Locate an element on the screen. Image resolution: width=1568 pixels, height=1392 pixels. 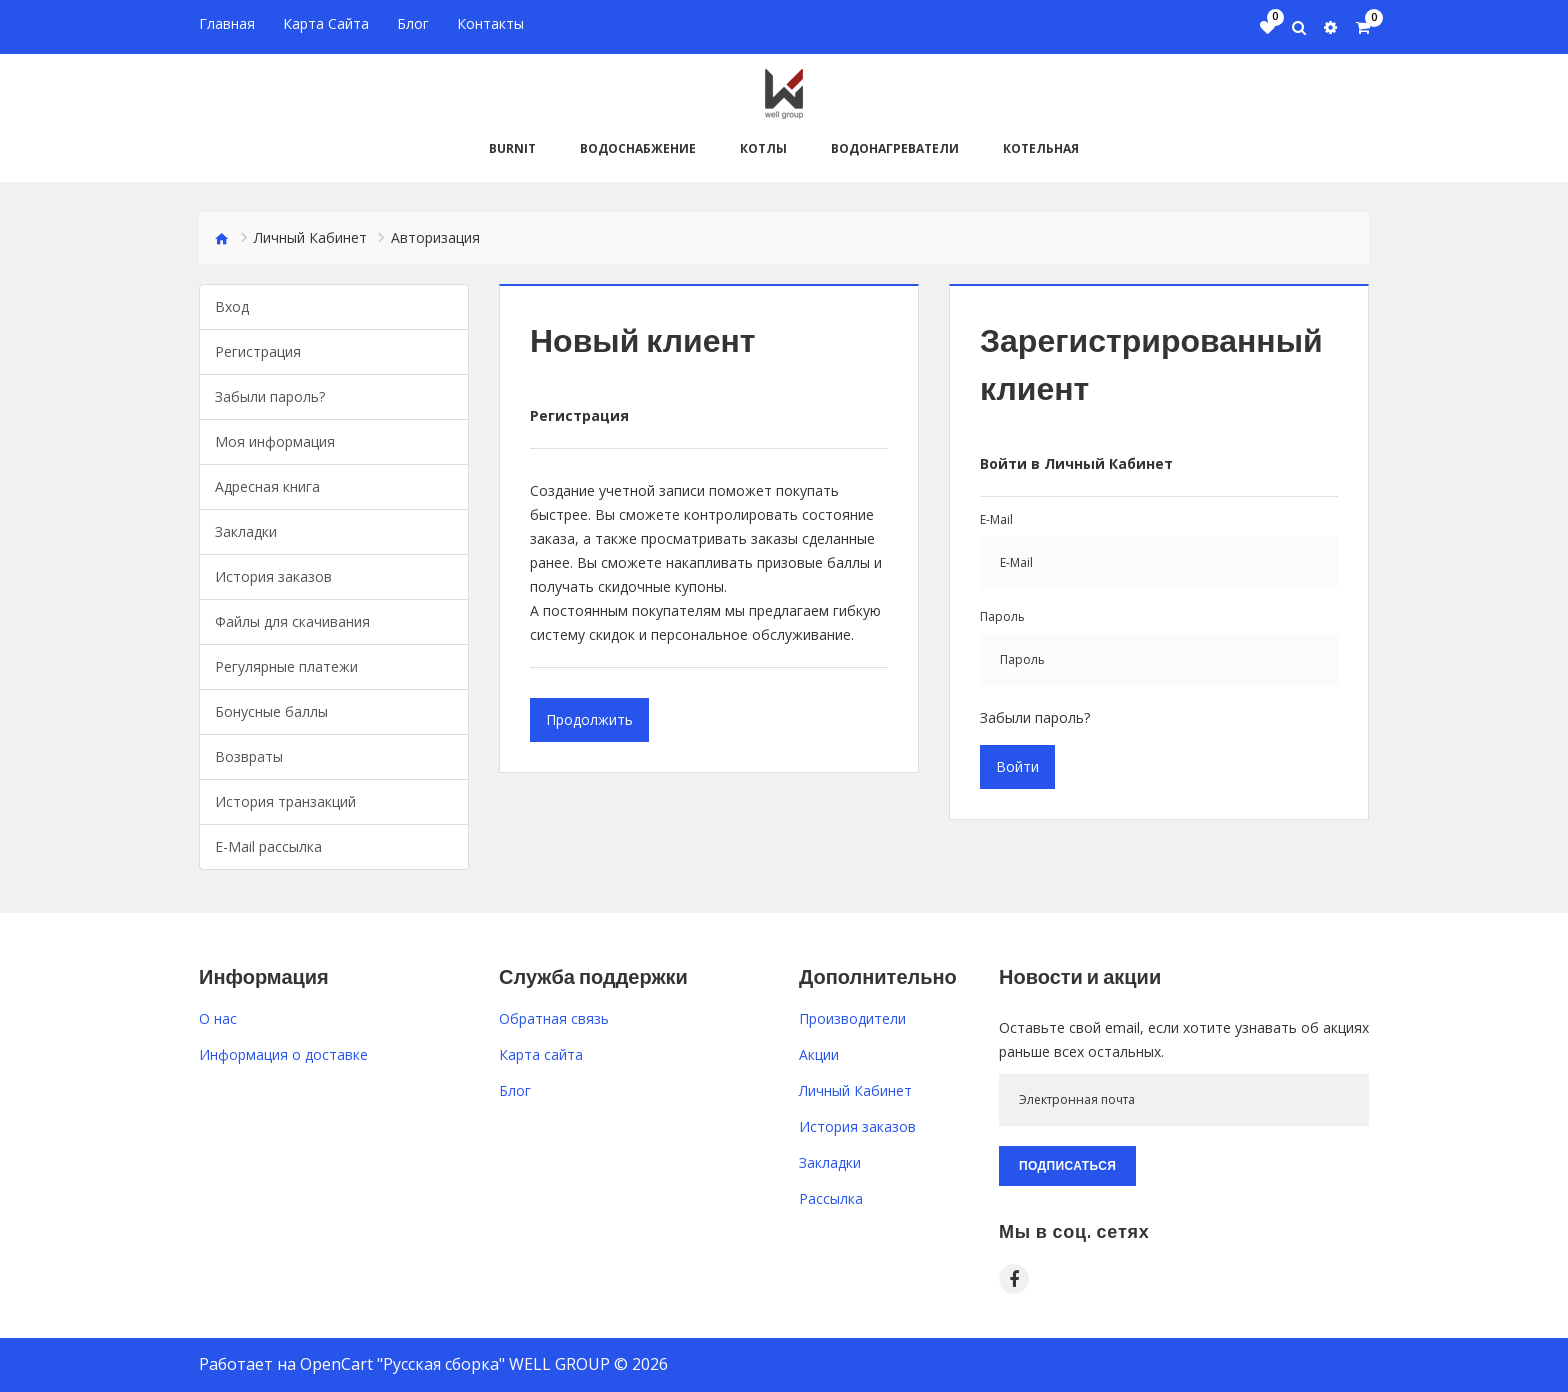
Закладки is located at coordinates (246, 530).